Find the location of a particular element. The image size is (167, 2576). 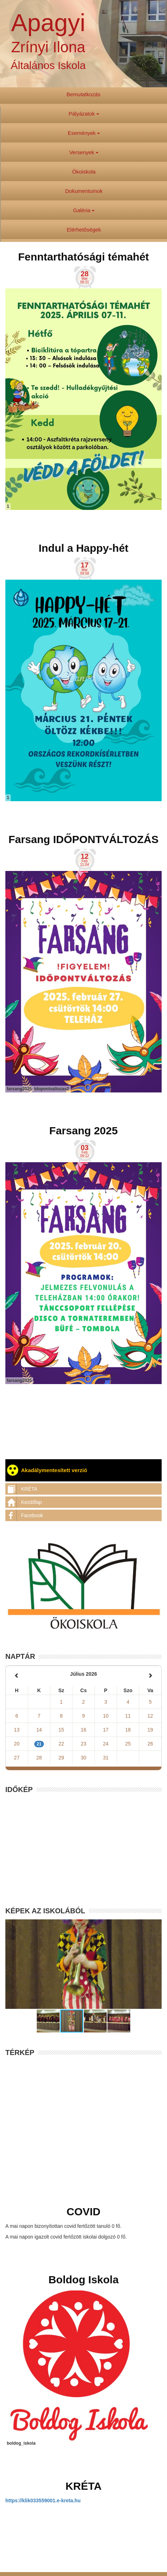

Versenyek is located at coordinates (83, 152).